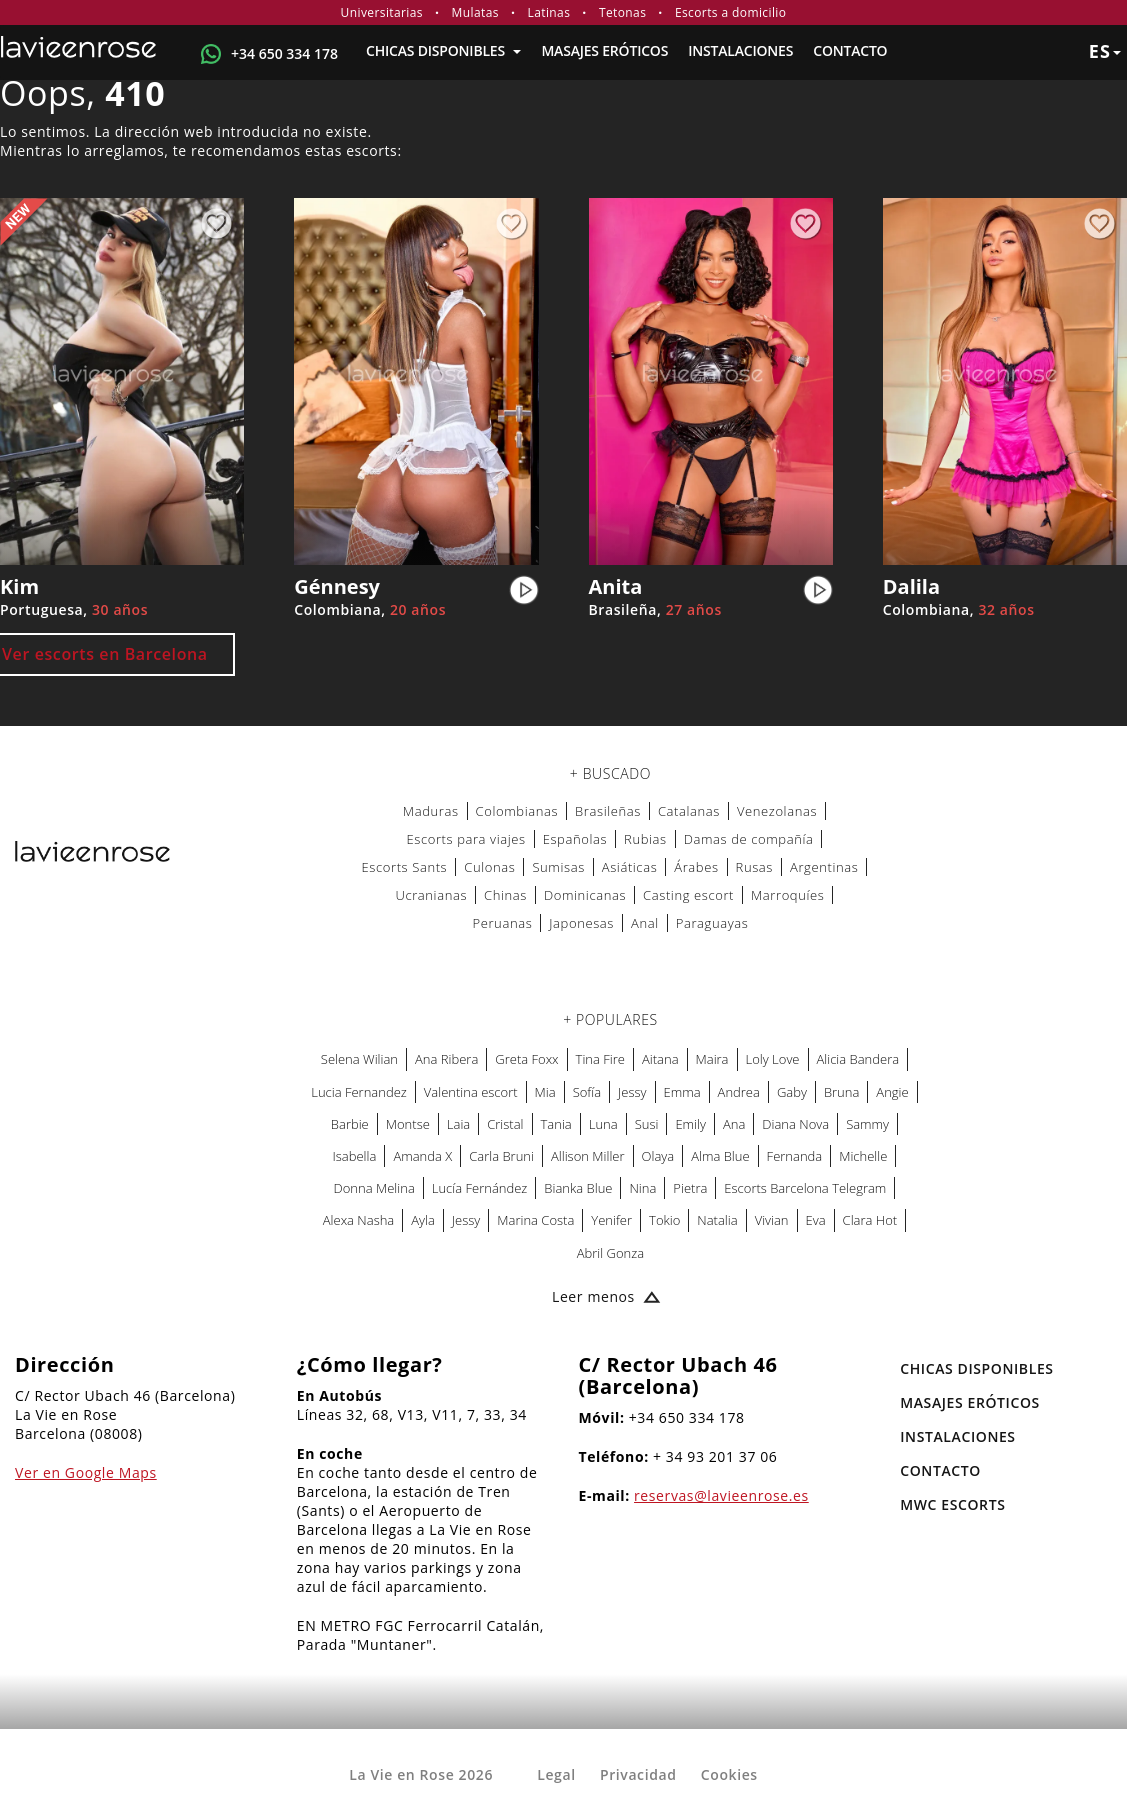 The image size is (1127, 1812). Describe the element at coordinates (729, 1774) in the screenshot. I see `Cookies` at that location.